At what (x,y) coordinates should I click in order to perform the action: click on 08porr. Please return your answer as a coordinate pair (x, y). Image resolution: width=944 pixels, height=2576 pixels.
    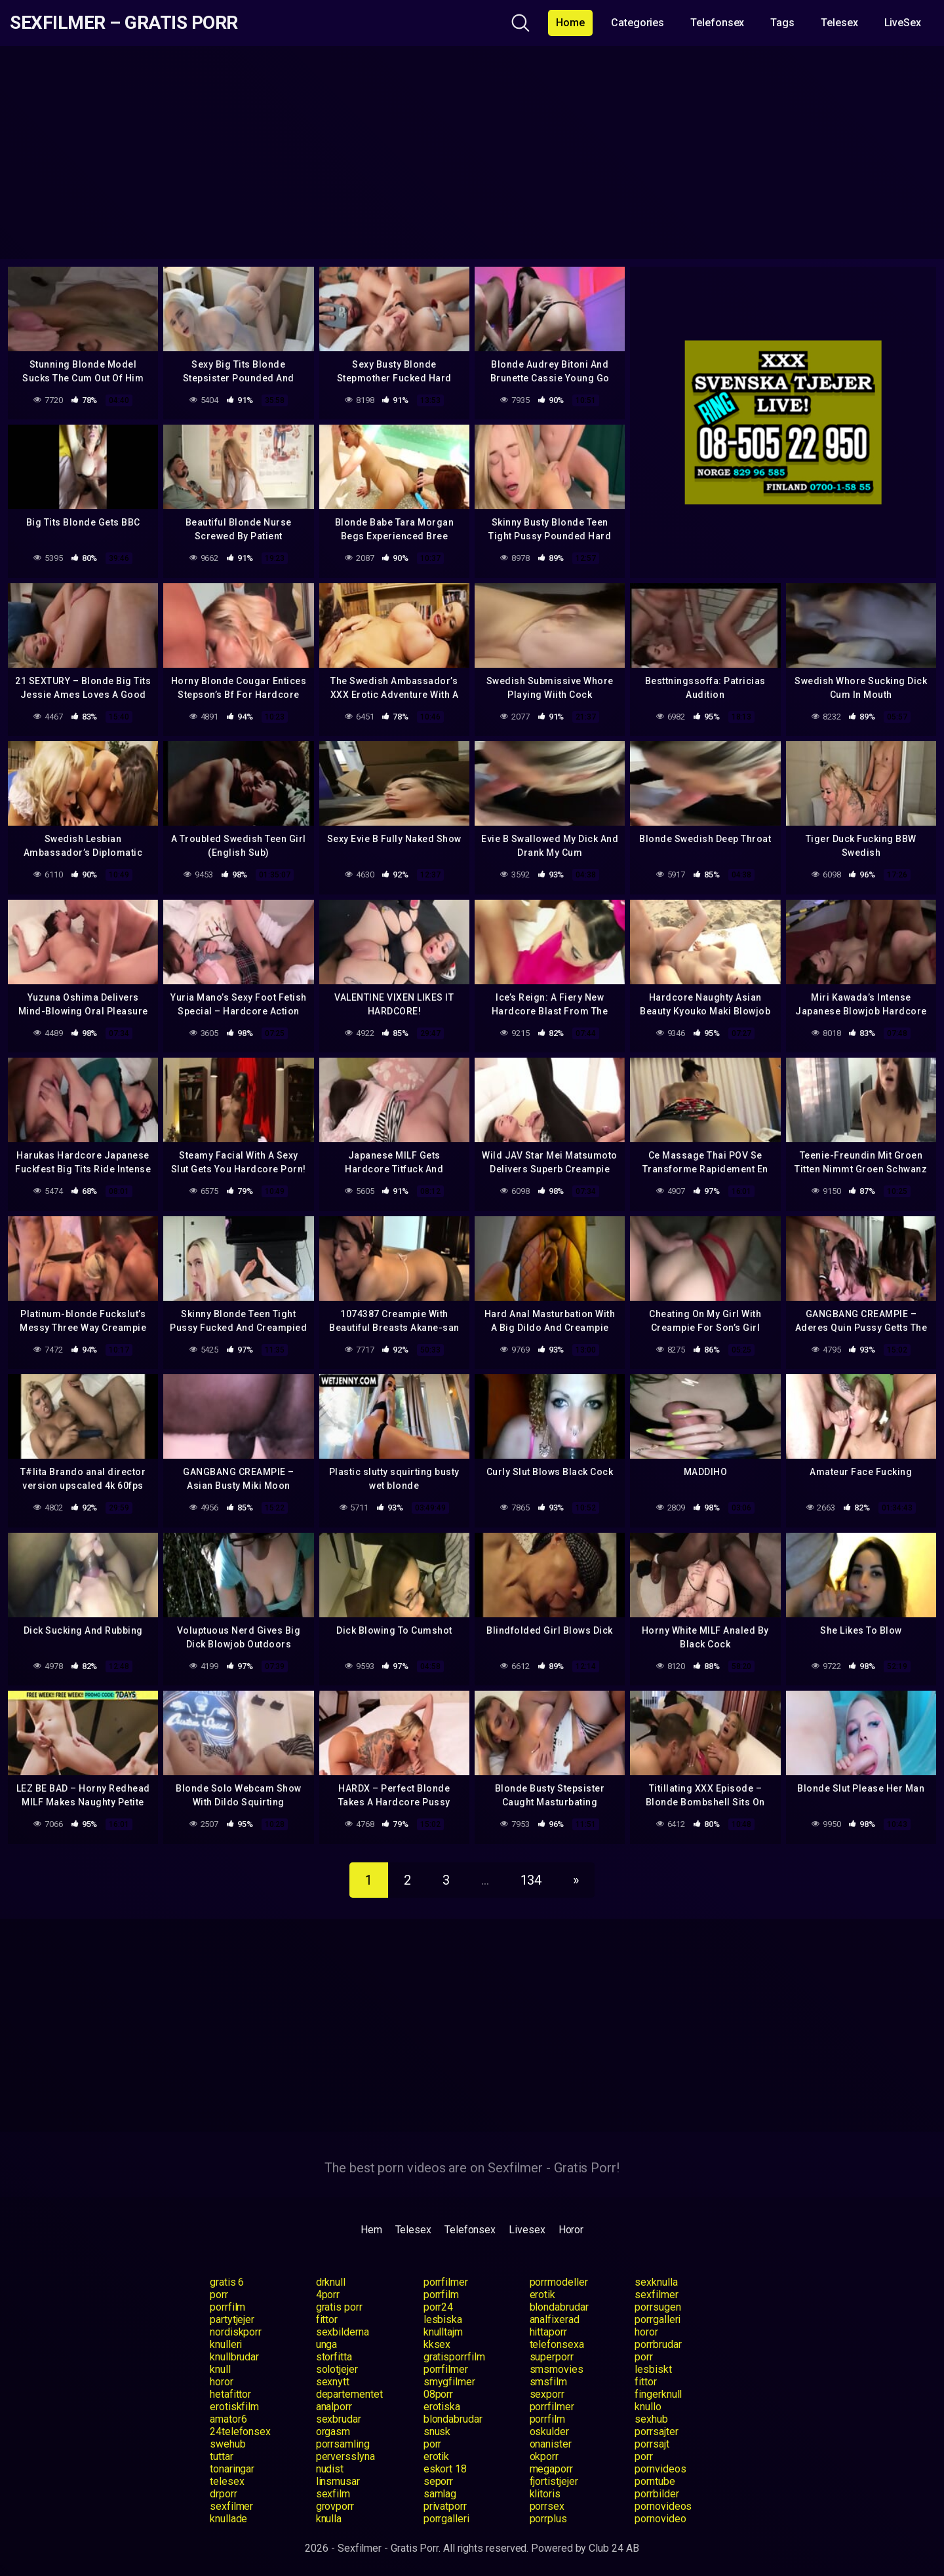
    Looking at the image, I should click on (438, 2394).